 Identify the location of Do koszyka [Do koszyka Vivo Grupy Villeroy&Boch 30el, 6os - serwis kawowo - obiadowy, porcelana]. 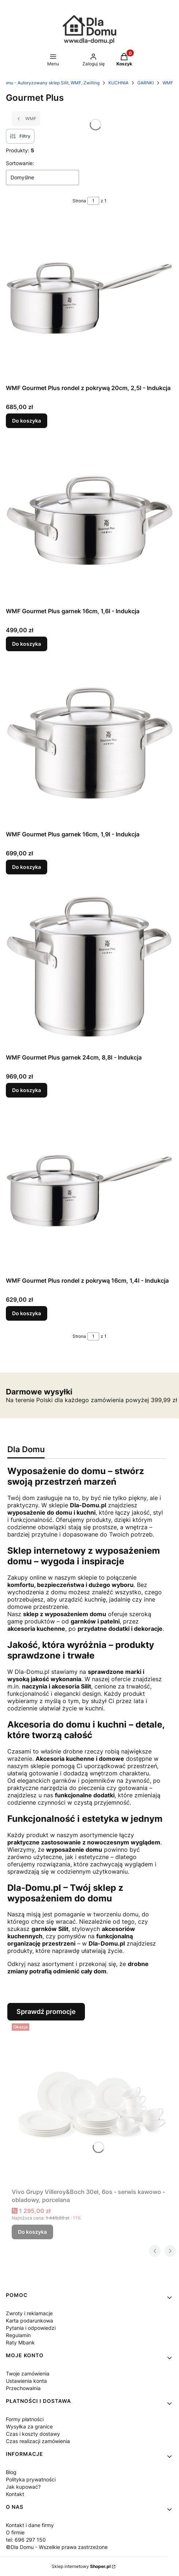
(32, 2232).